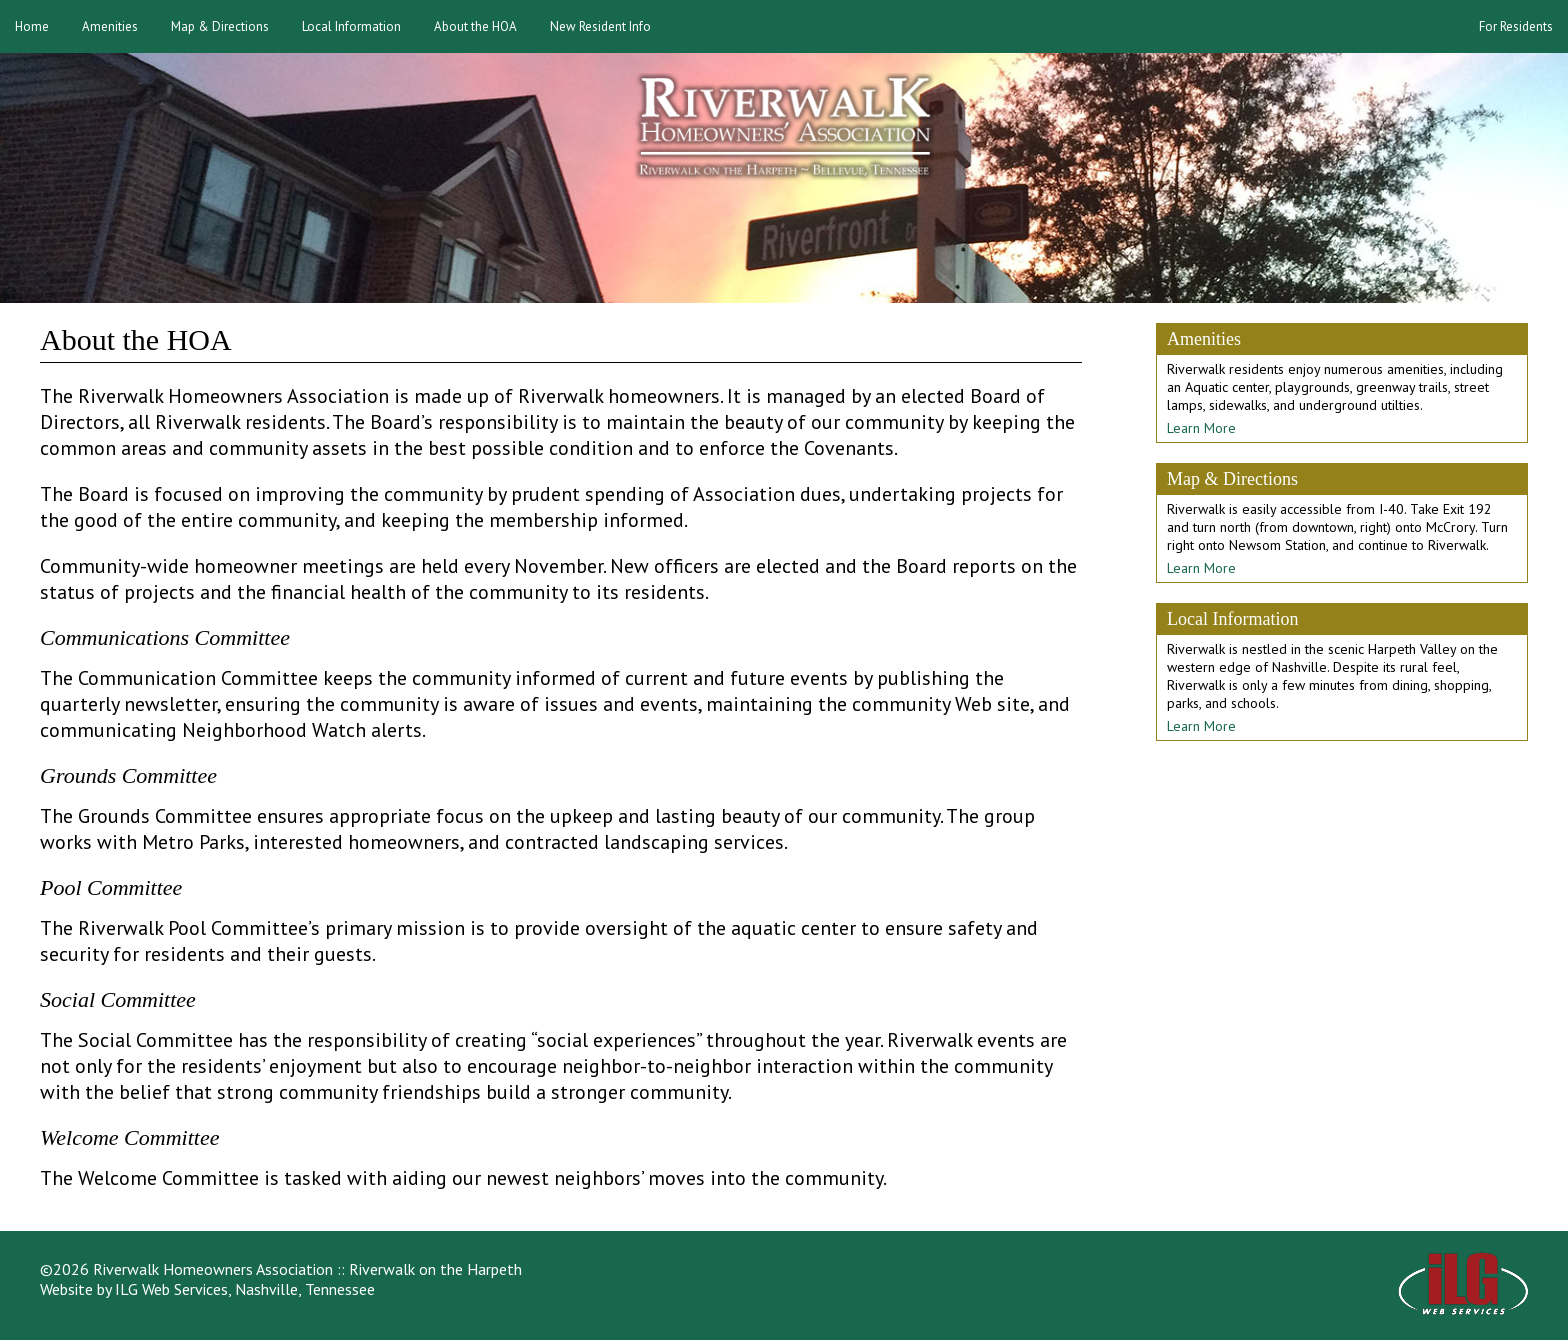  What do you see at coordinates (600, 26) in the screenshot?
I see `New Resident Info` at bounding box center [600, 26].